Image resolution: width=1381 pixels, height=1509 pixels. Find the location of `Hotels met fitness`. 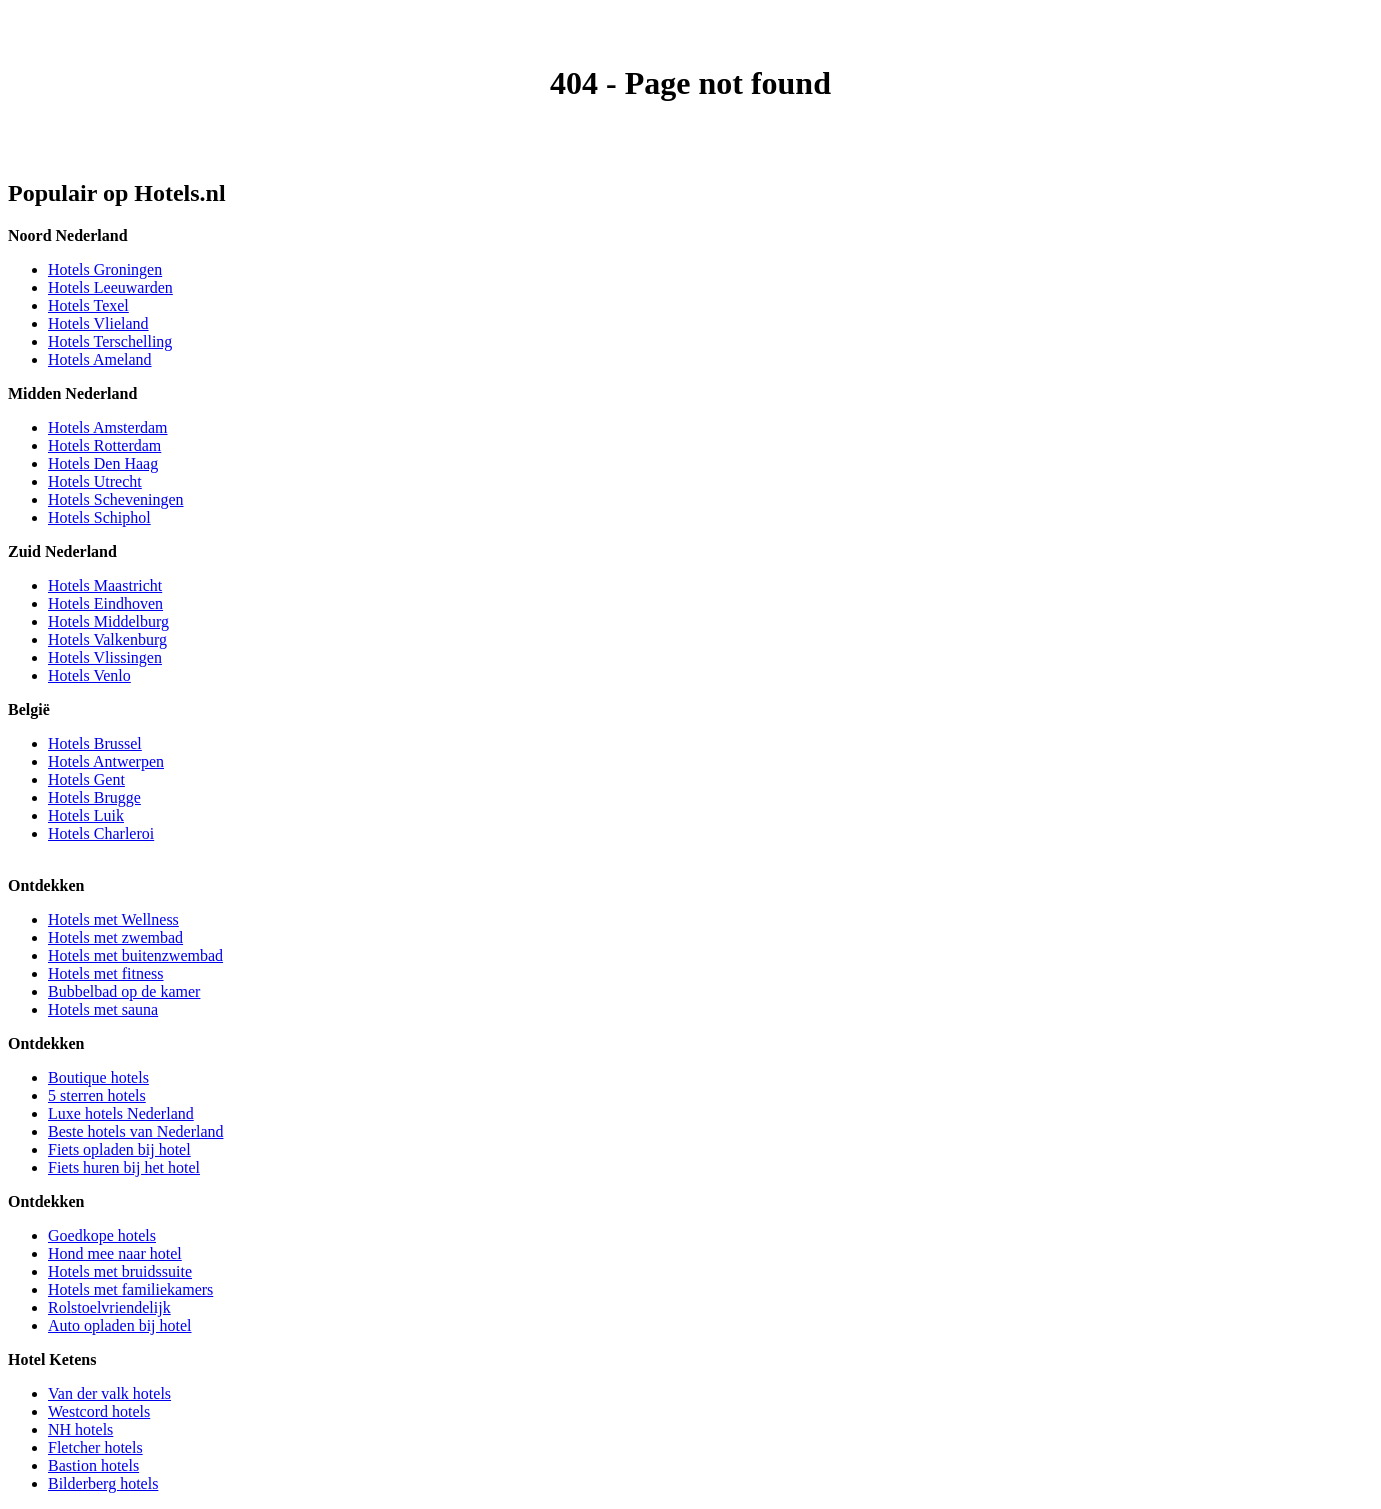

Hotels met fitness is located at coordinates (106, 973).